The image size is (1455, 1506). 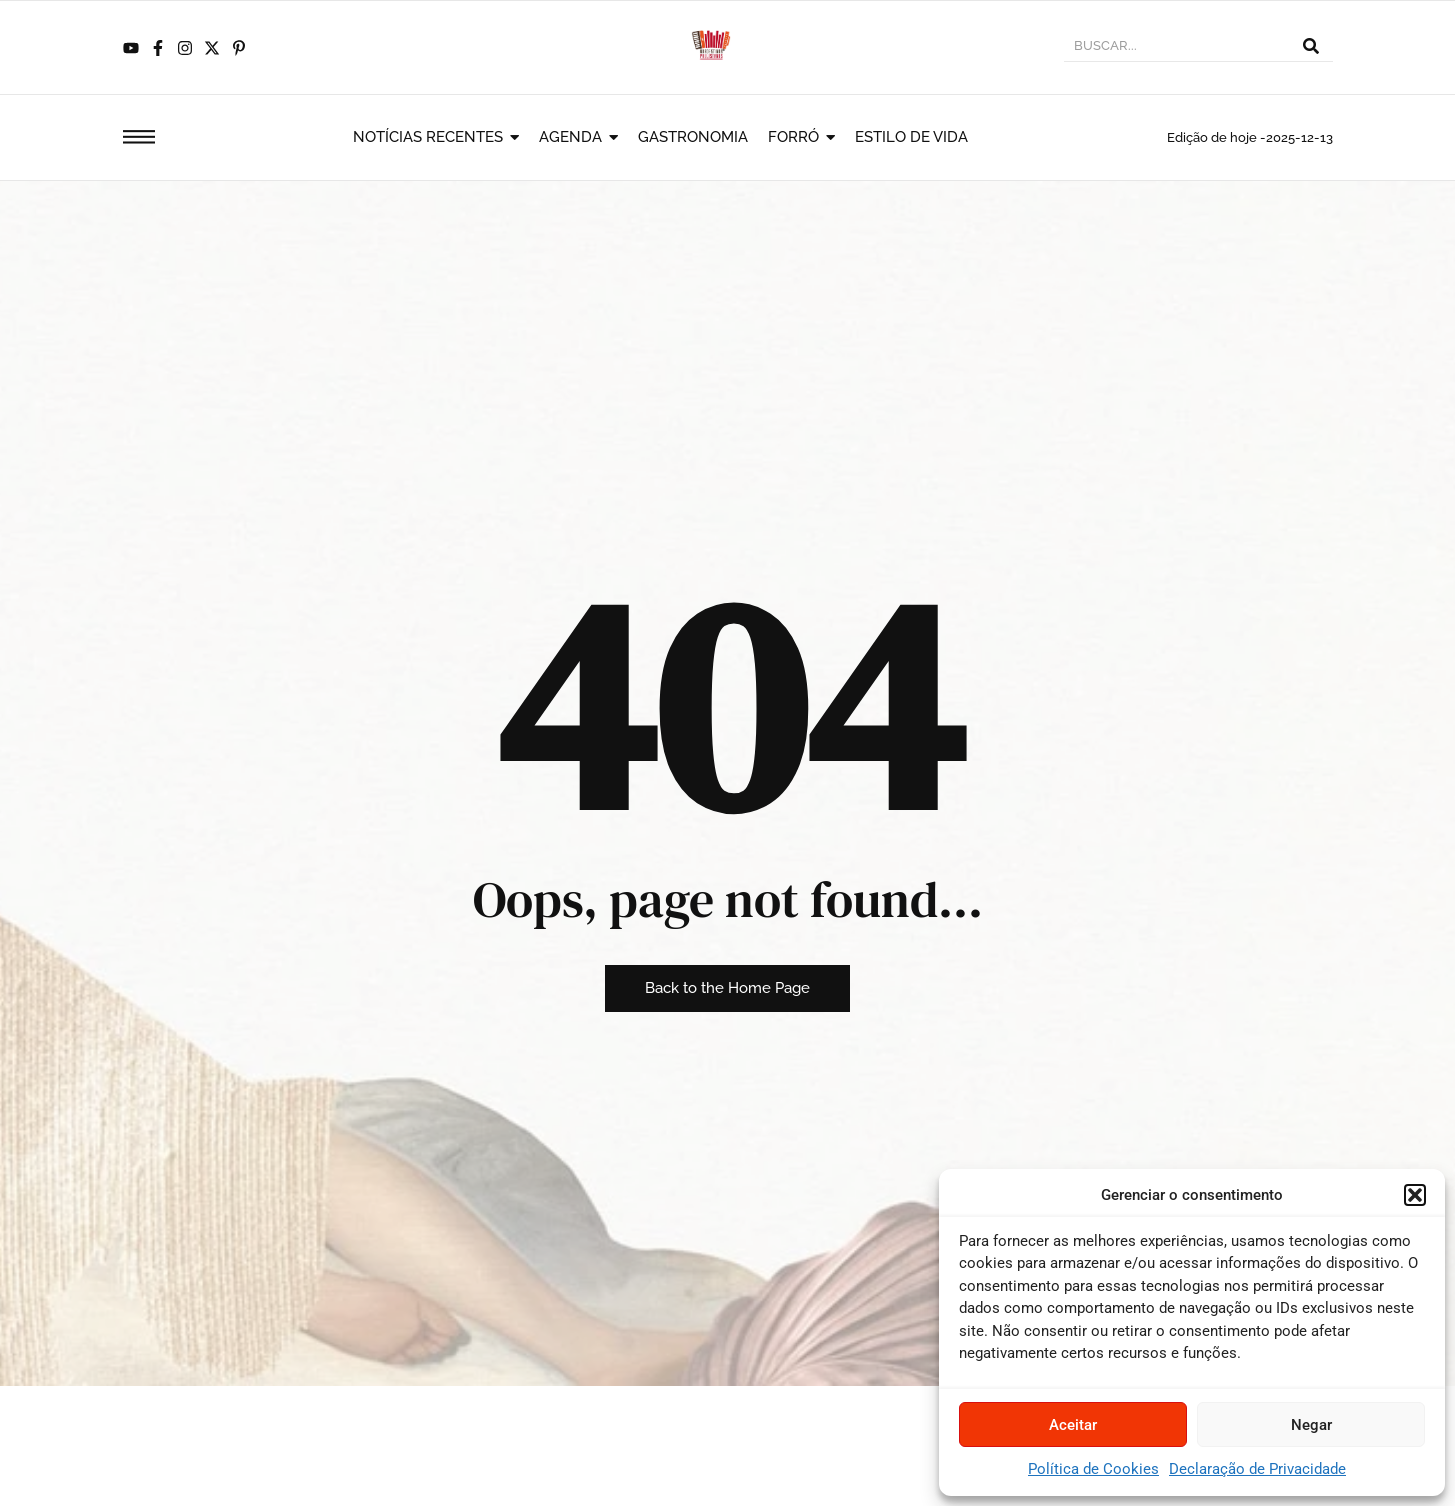 What do you see at coordinates (1176, 48) in the screenshot?
I see `[BUSCAR]` at bounding box center [1176, 48].